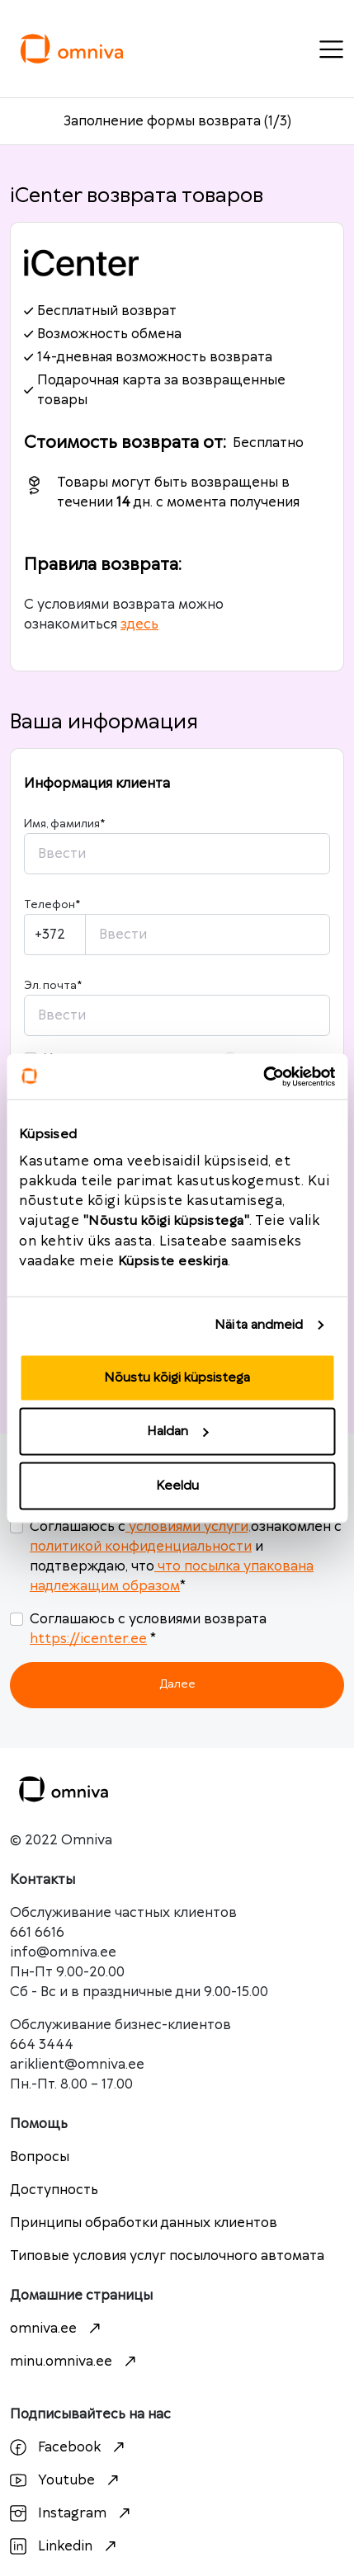 The height and width of the screenshot is (2576, 354). I want to click on Linkedin, so click(65, 2546).